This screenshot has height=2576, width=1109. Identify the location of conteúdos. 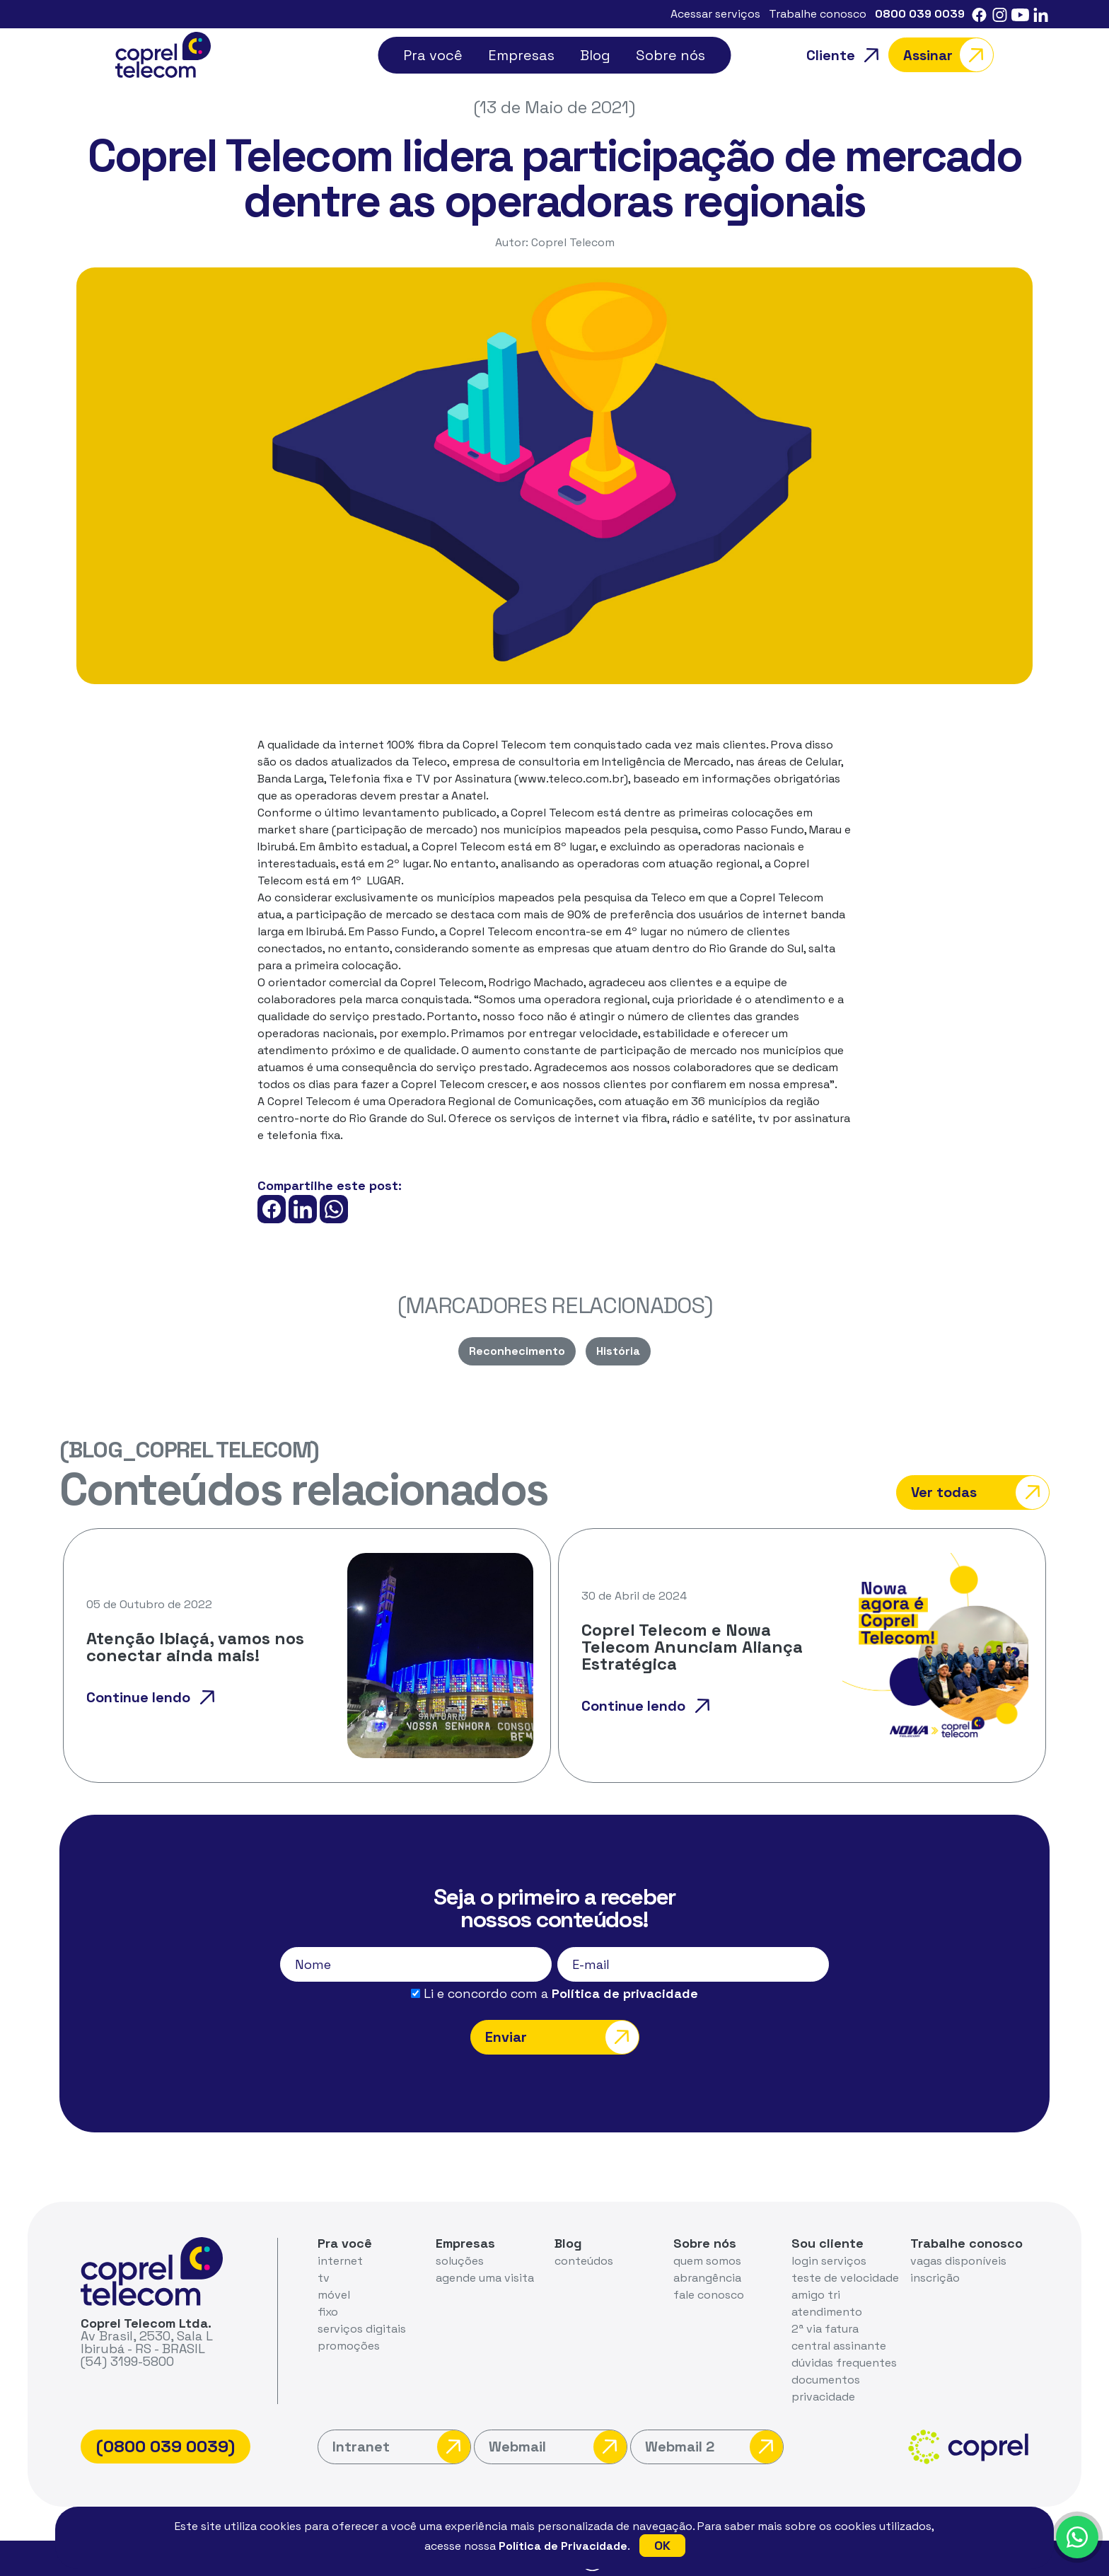
(583, 2260).